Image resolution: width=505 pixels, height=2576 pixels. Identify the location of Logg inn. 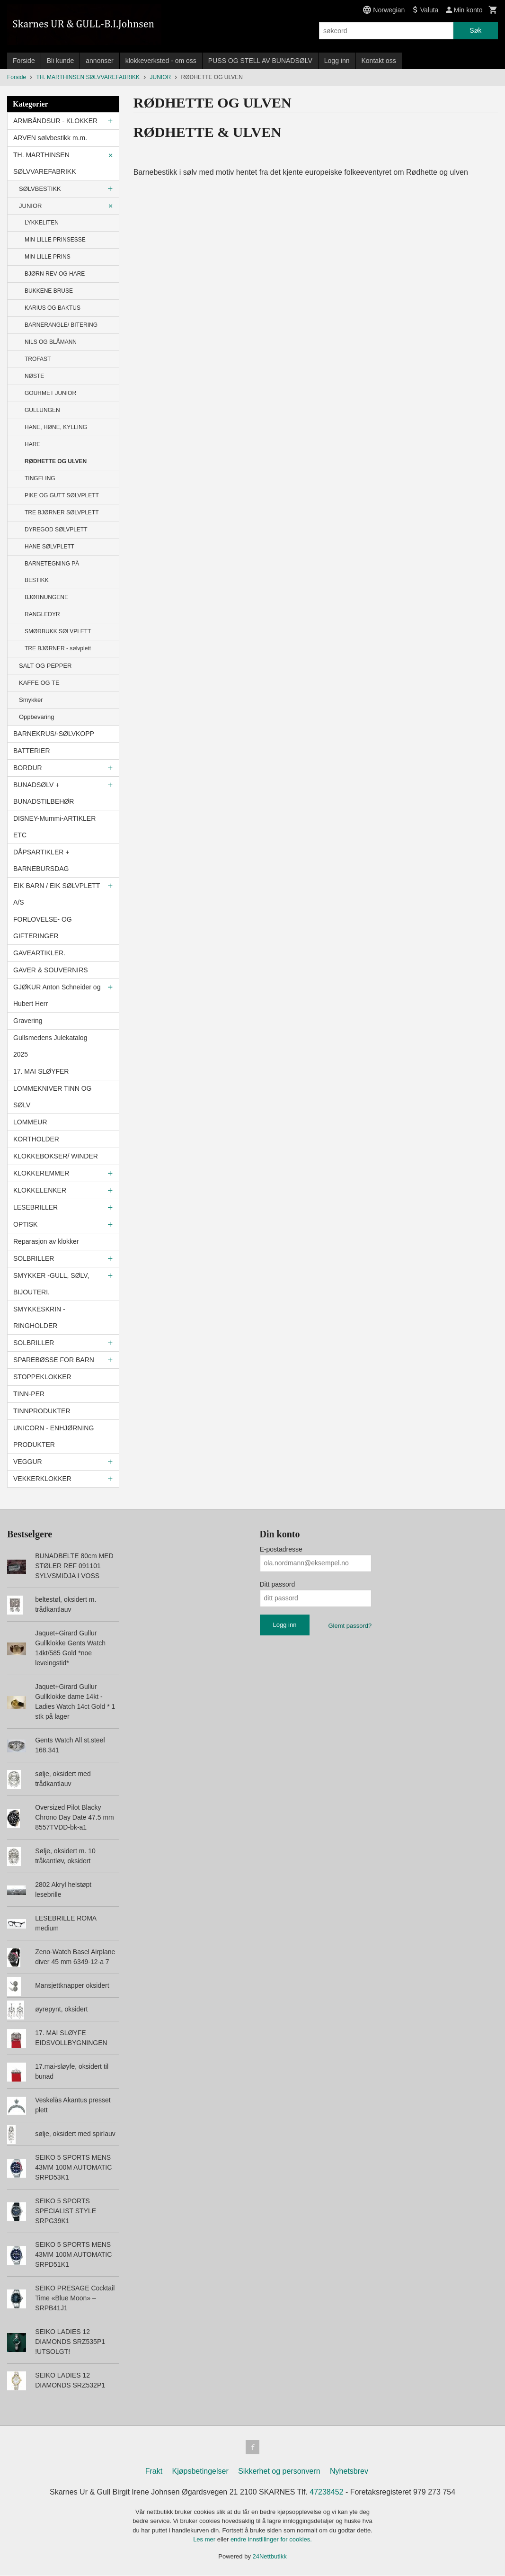
(337, 60).